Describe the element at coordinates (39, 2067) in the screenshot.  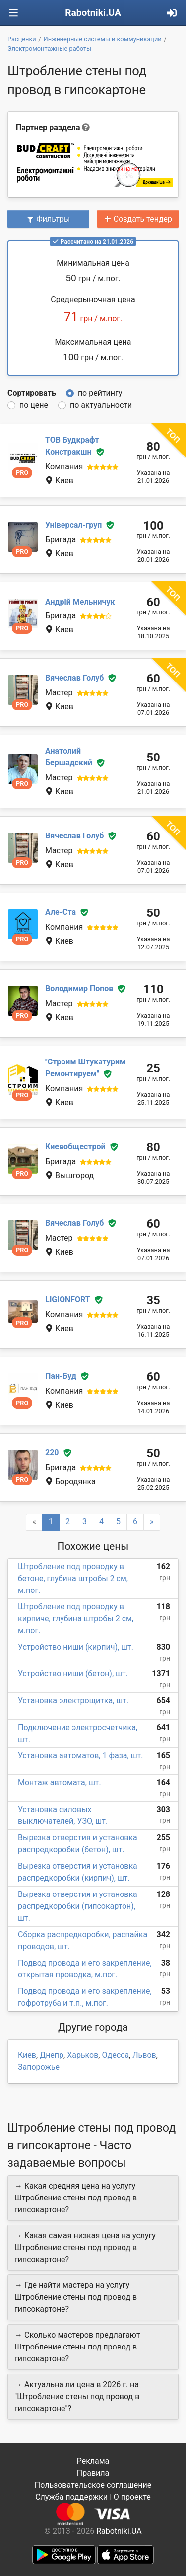
I see `Запорожье` at that location.